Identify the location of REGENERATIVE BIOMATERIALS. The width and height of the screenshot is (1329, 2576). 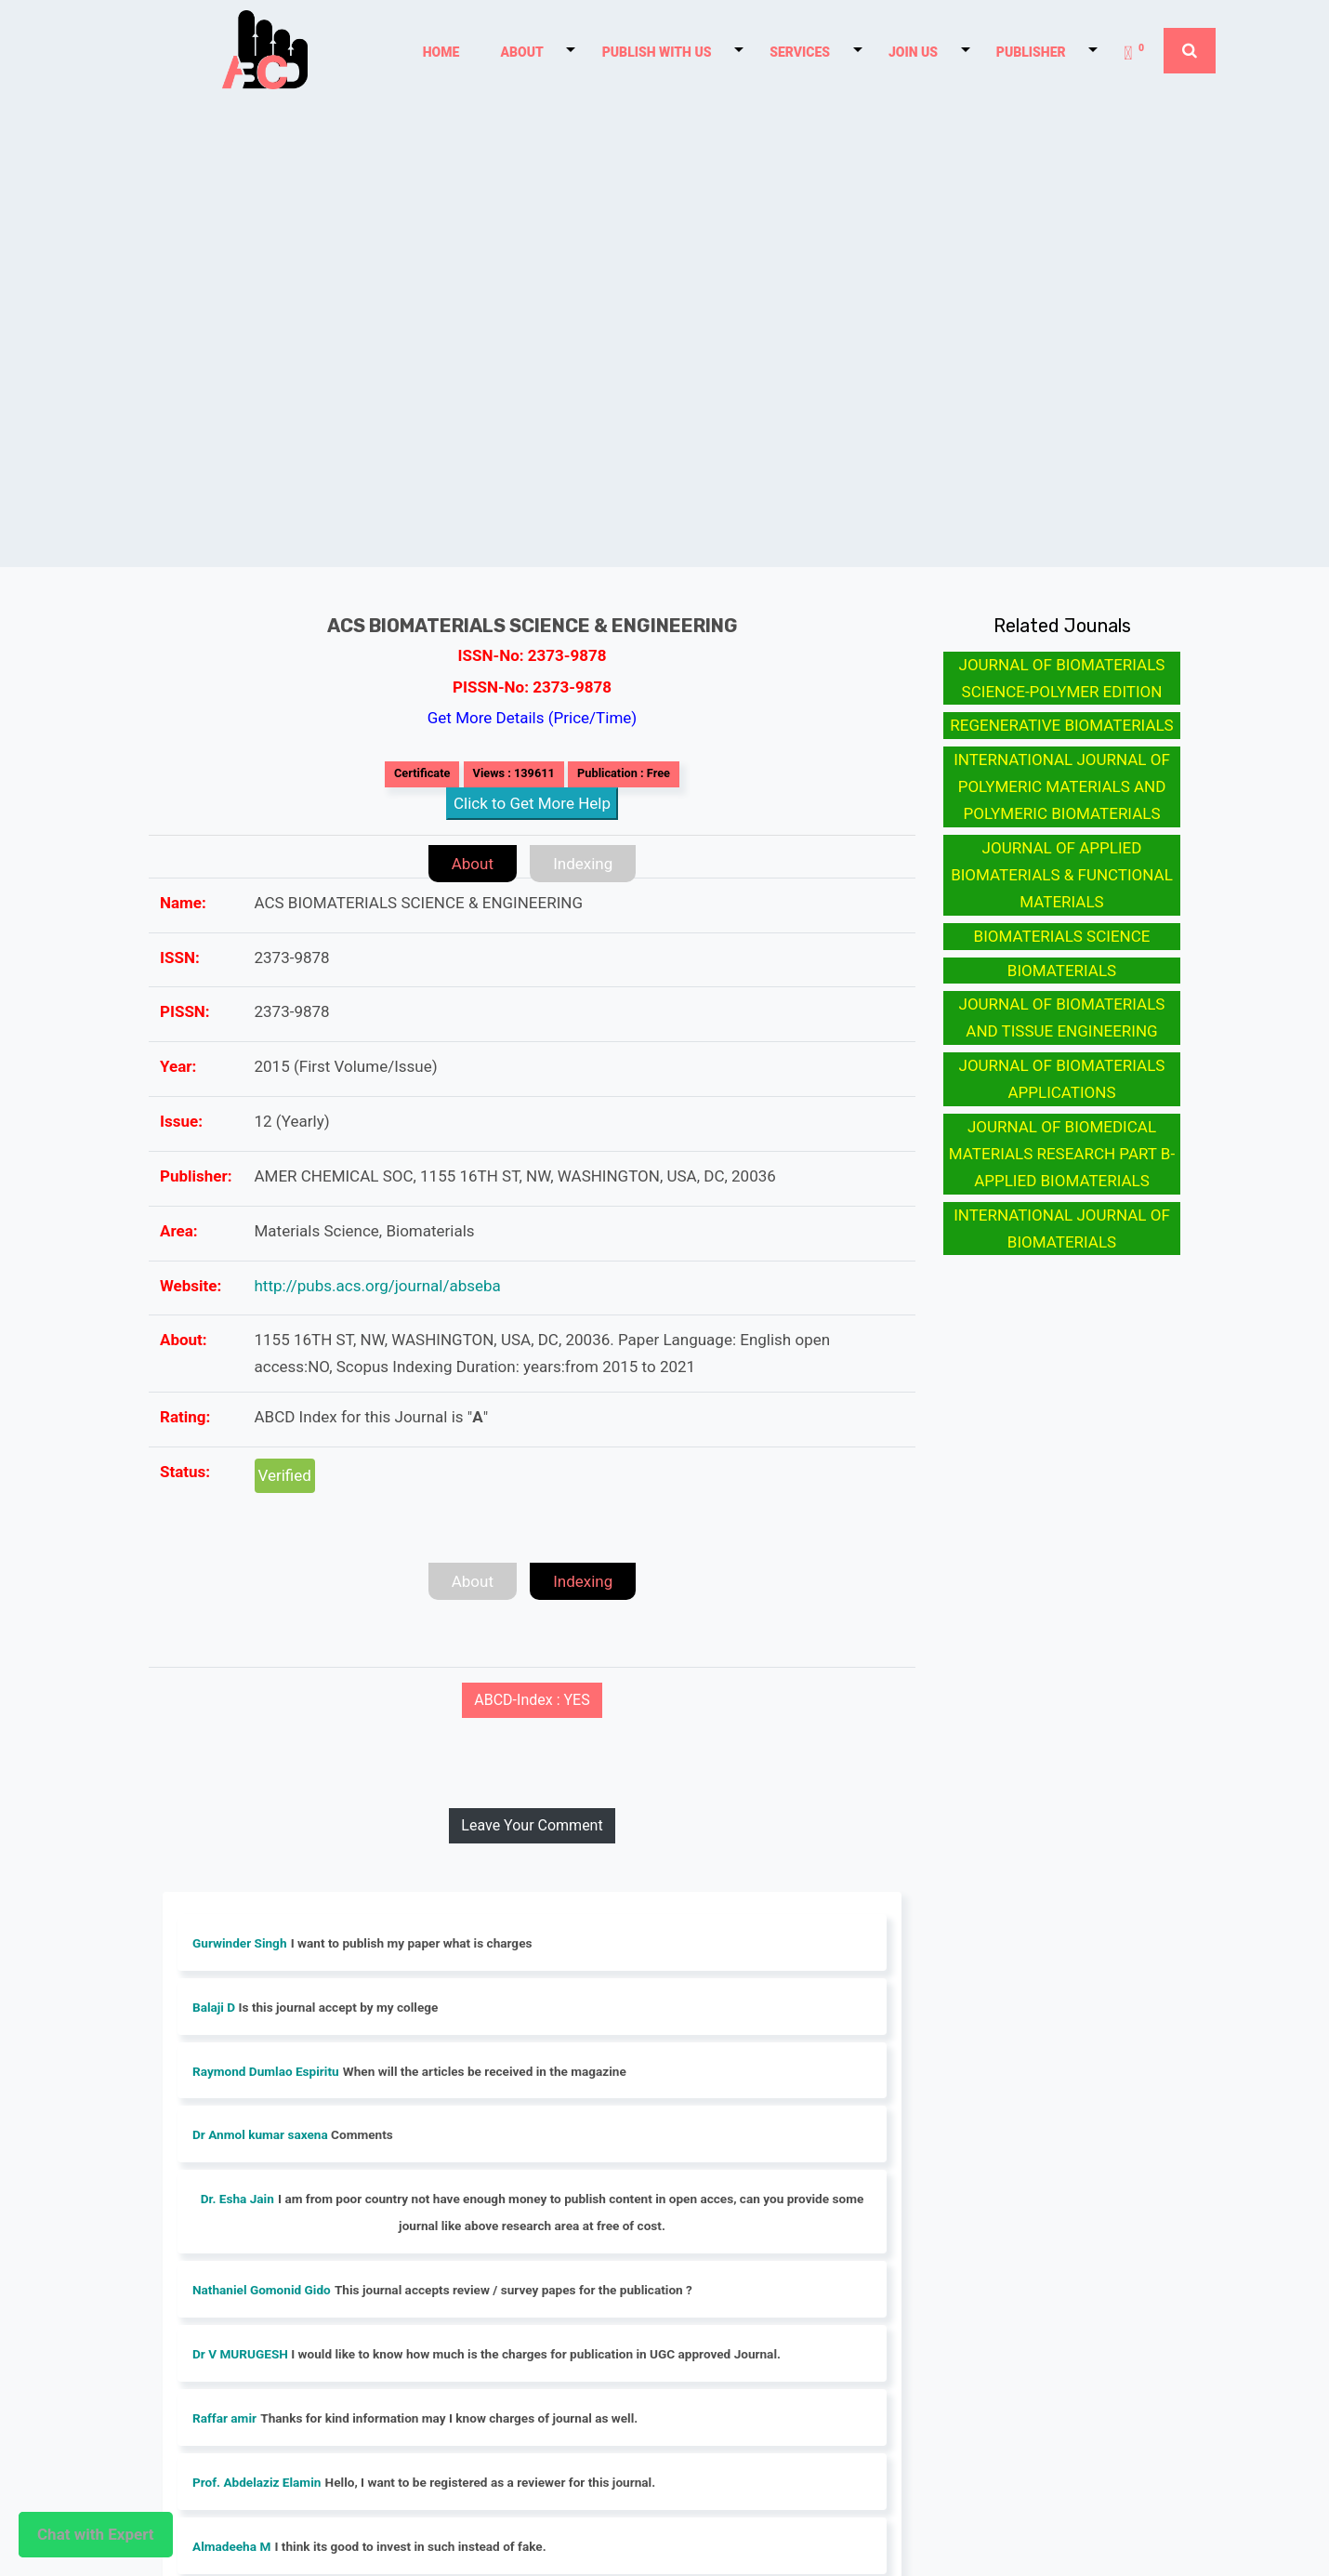
(1061, 725).